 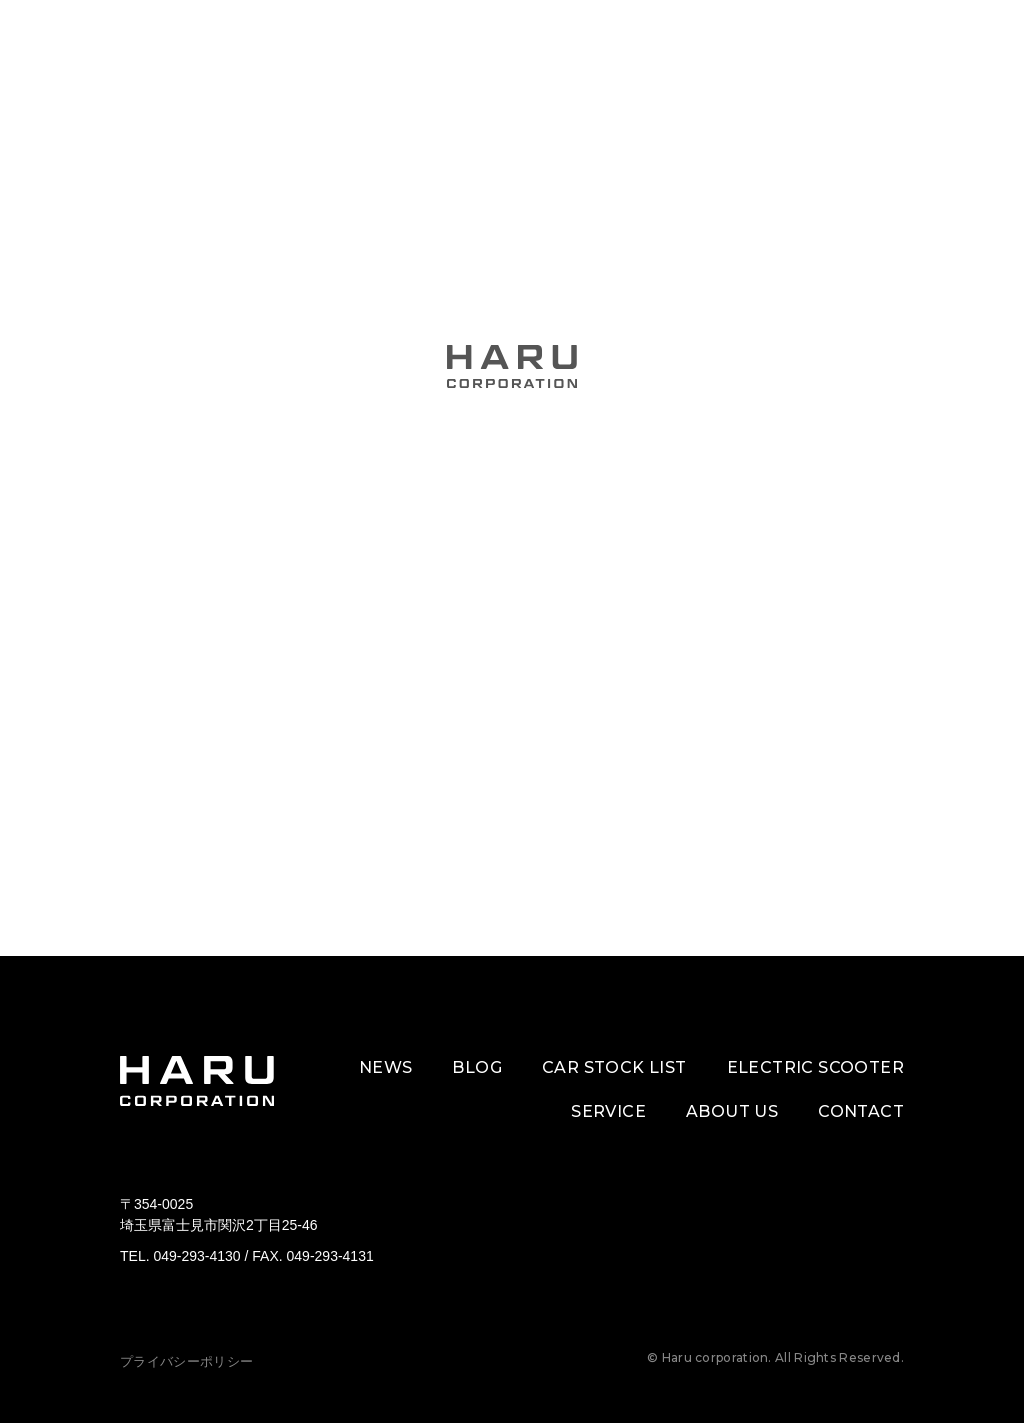 I want to click on ABOUT US, so click(x=732, y=1111).